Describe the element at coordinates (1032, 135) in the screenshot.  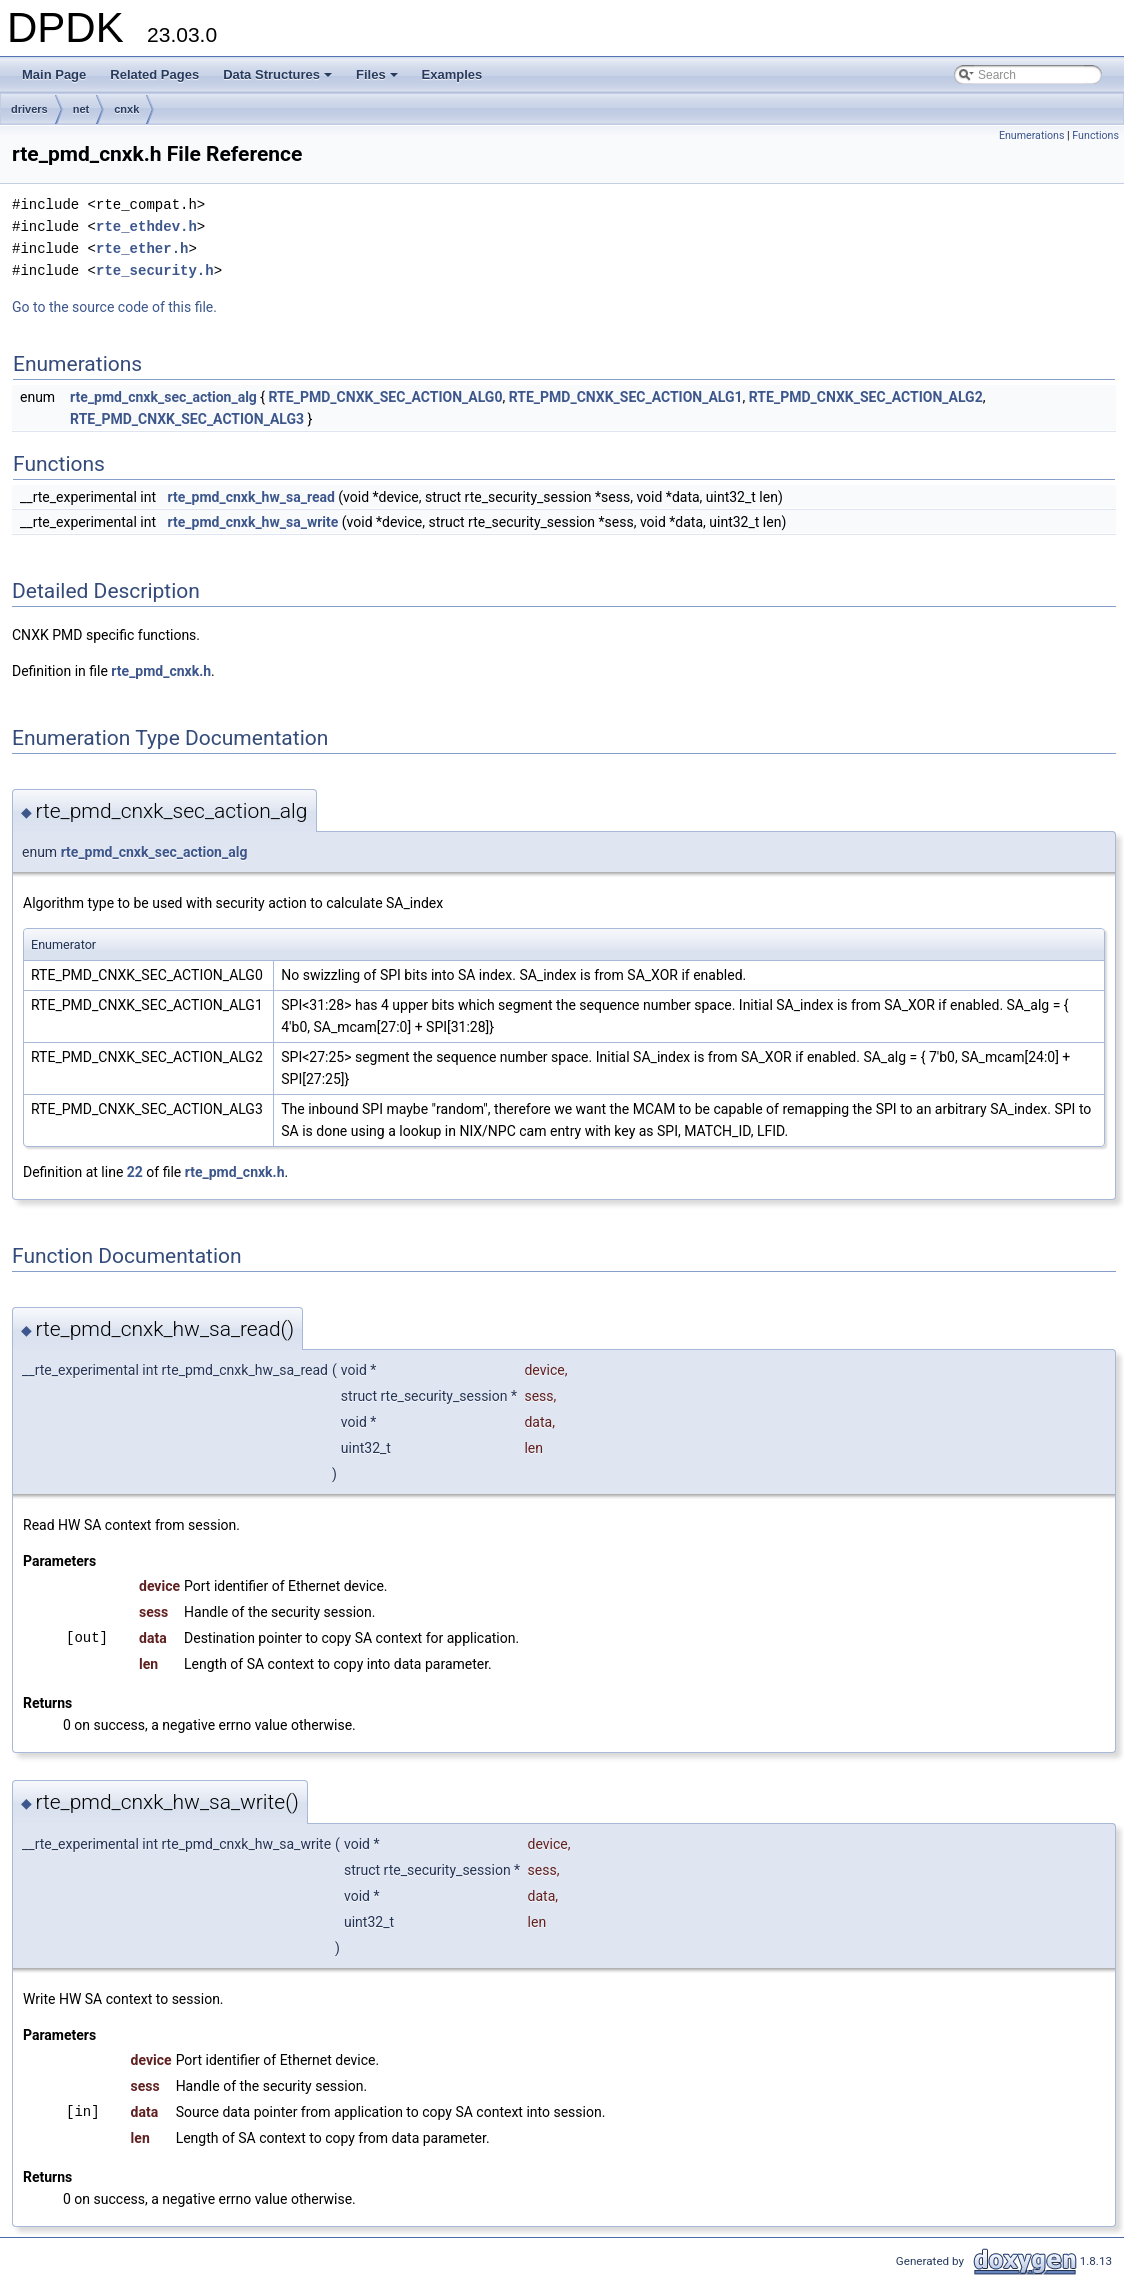
I see `Enumerations` at that location.